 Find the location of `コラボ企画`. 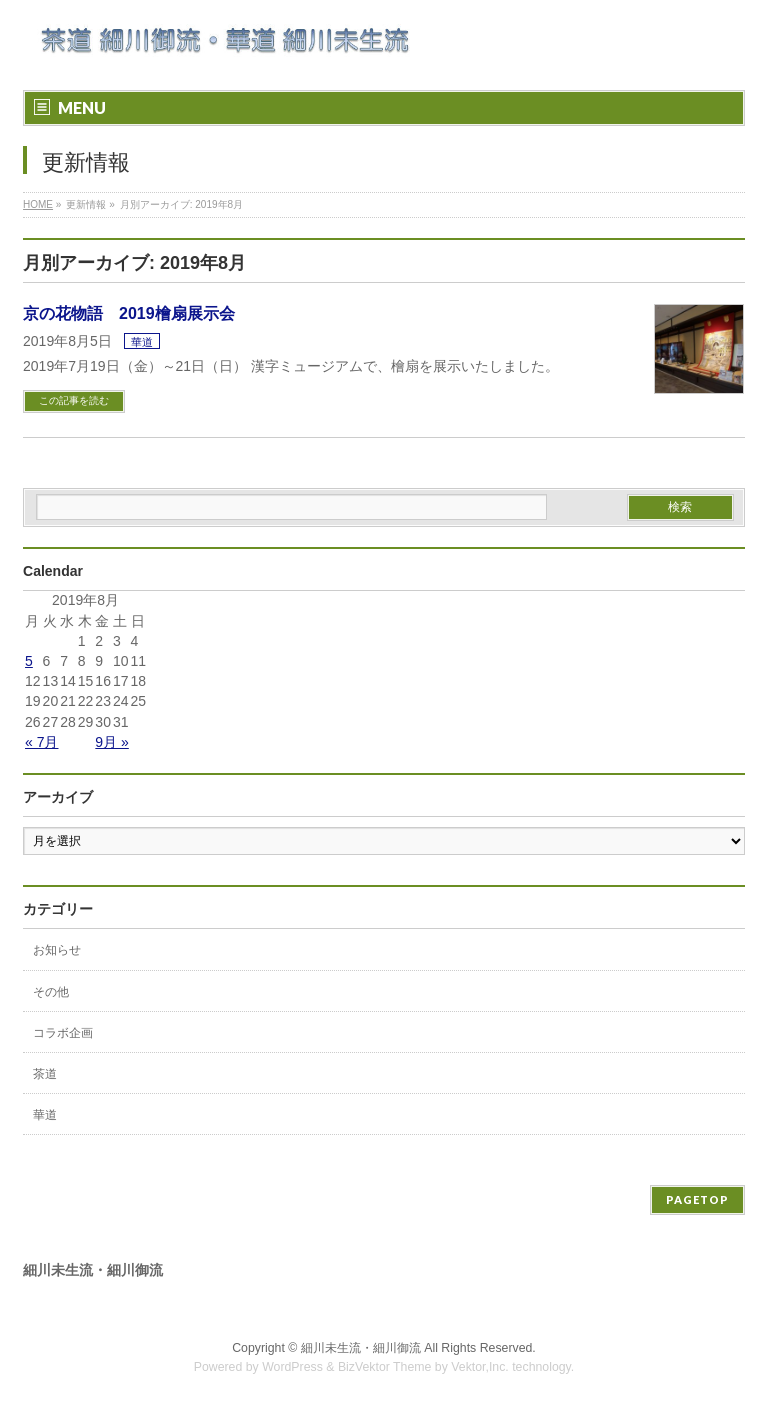

コラボ企画 is located at coordinates (63, 1033).